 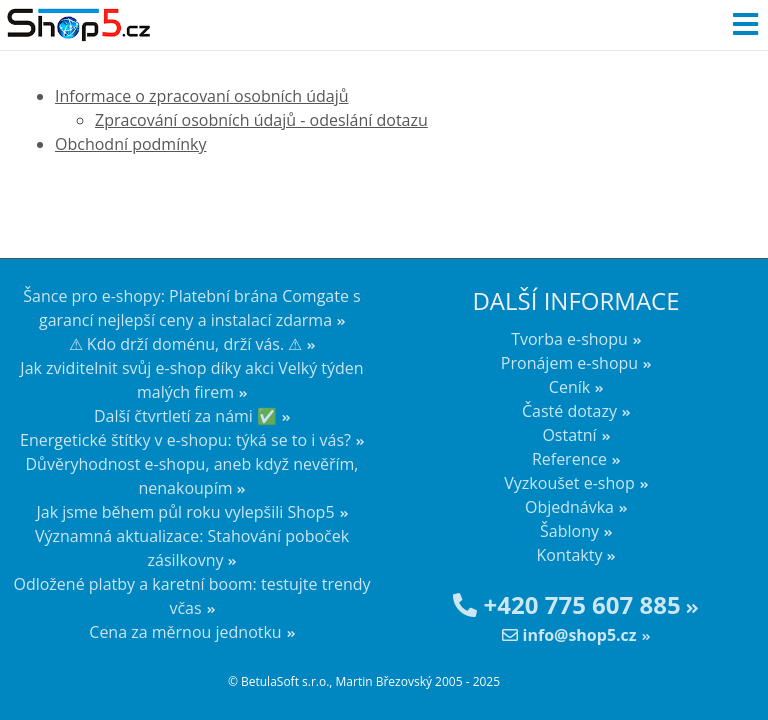 What do you see at coordinates (185, 440) in the screenshot?
I see `Energetické štítky v e-shopu: týká se to i vás?` at bounding box center [185, 440].